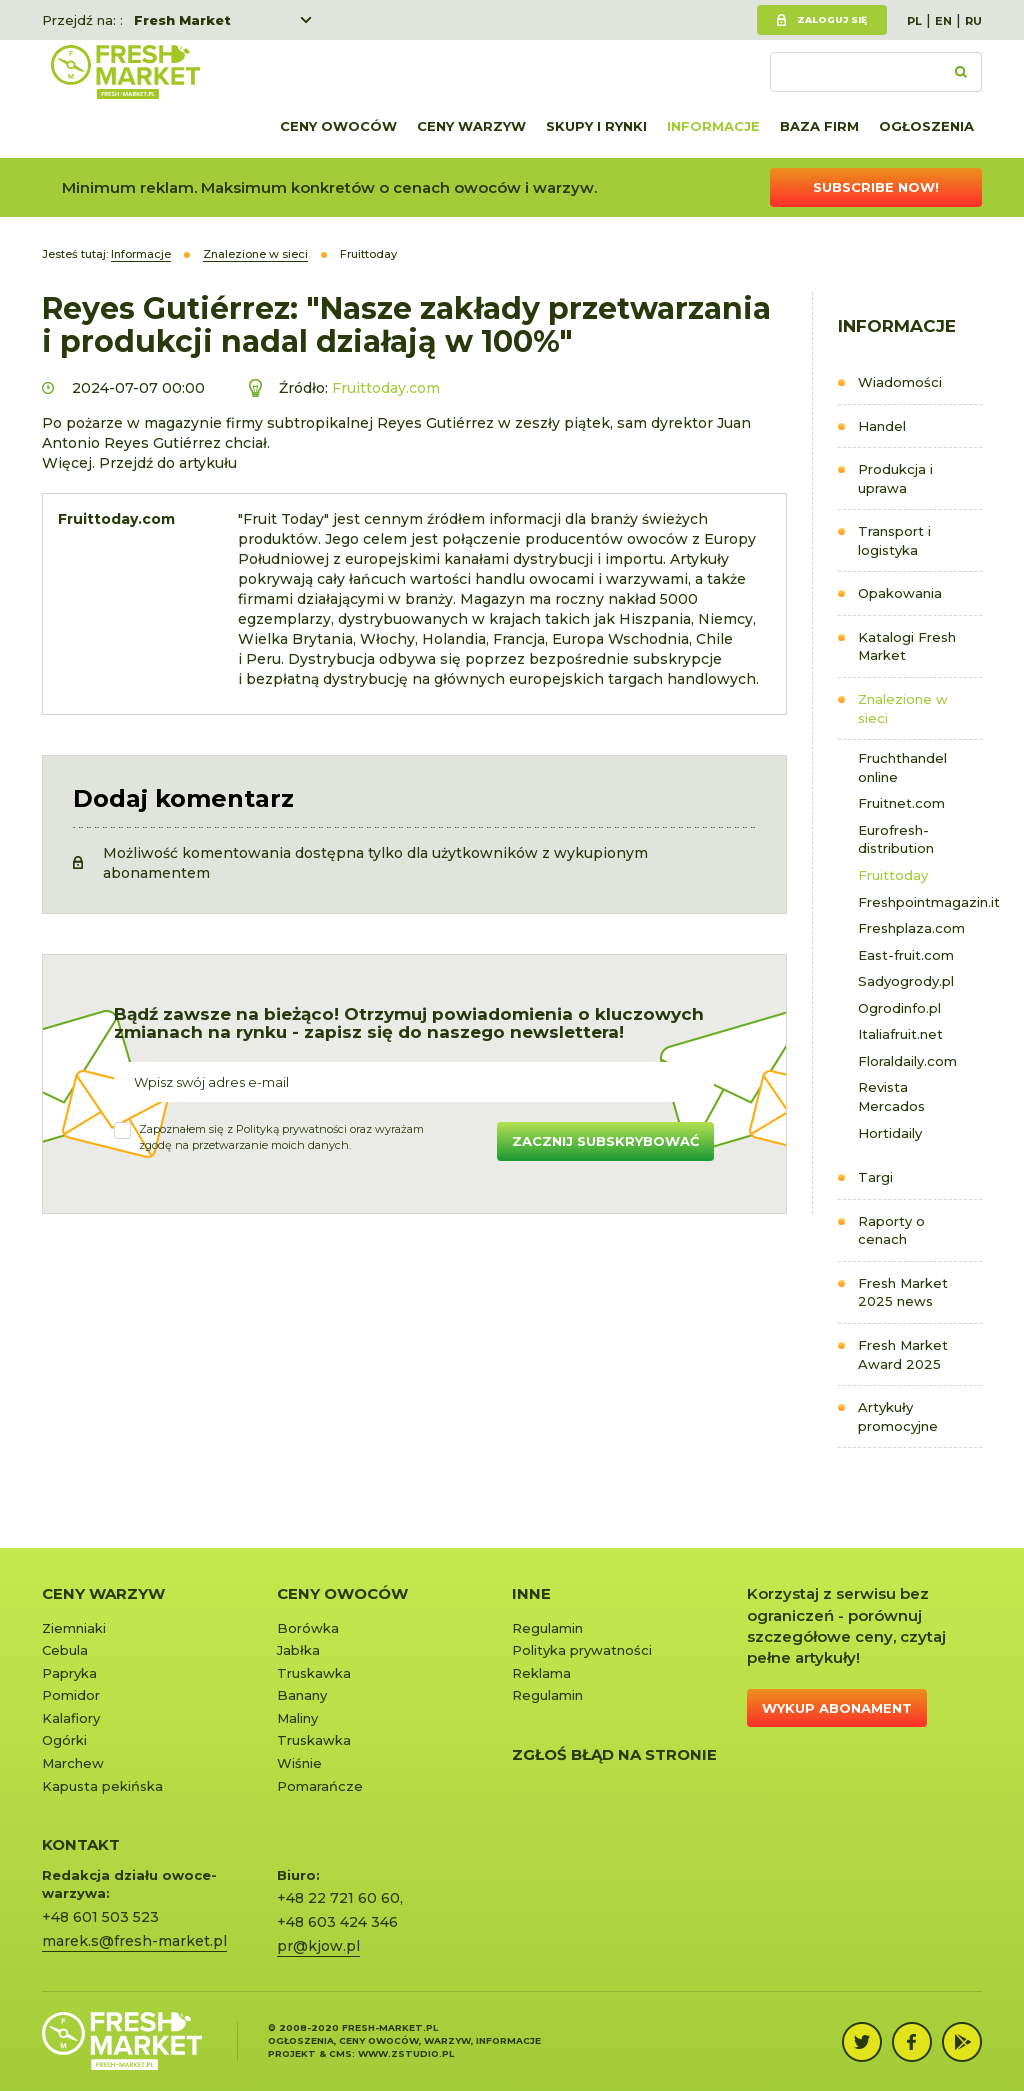 The height and width of the screenshot is (2091, 1024). What do you see at coordinates (64, 1740) in the screenshot?
I see `Ogórki` at bounding box center [64, 1740].